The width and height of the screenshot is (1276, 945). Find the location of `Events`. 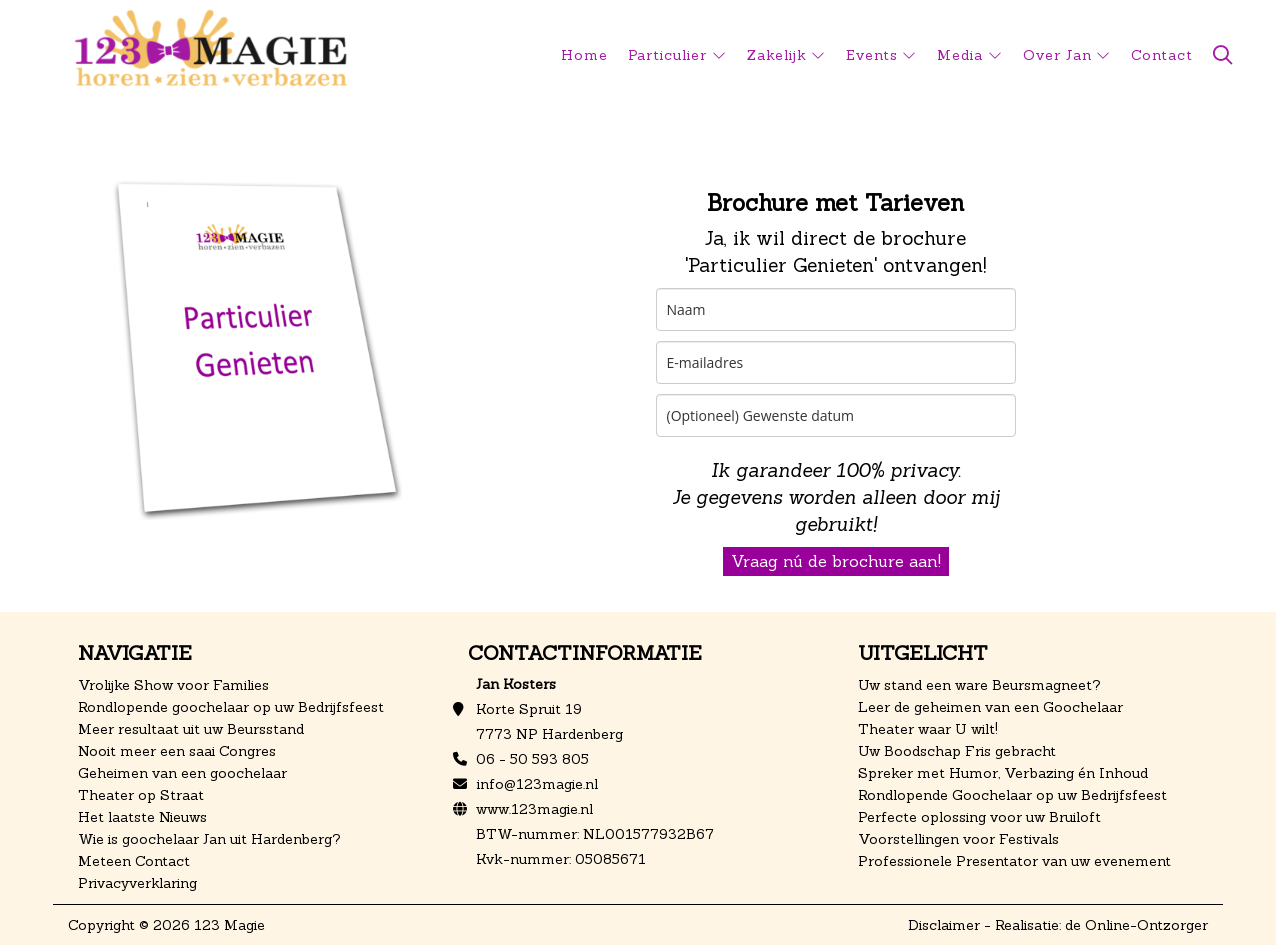

Events is located at coordinates (872, 55).